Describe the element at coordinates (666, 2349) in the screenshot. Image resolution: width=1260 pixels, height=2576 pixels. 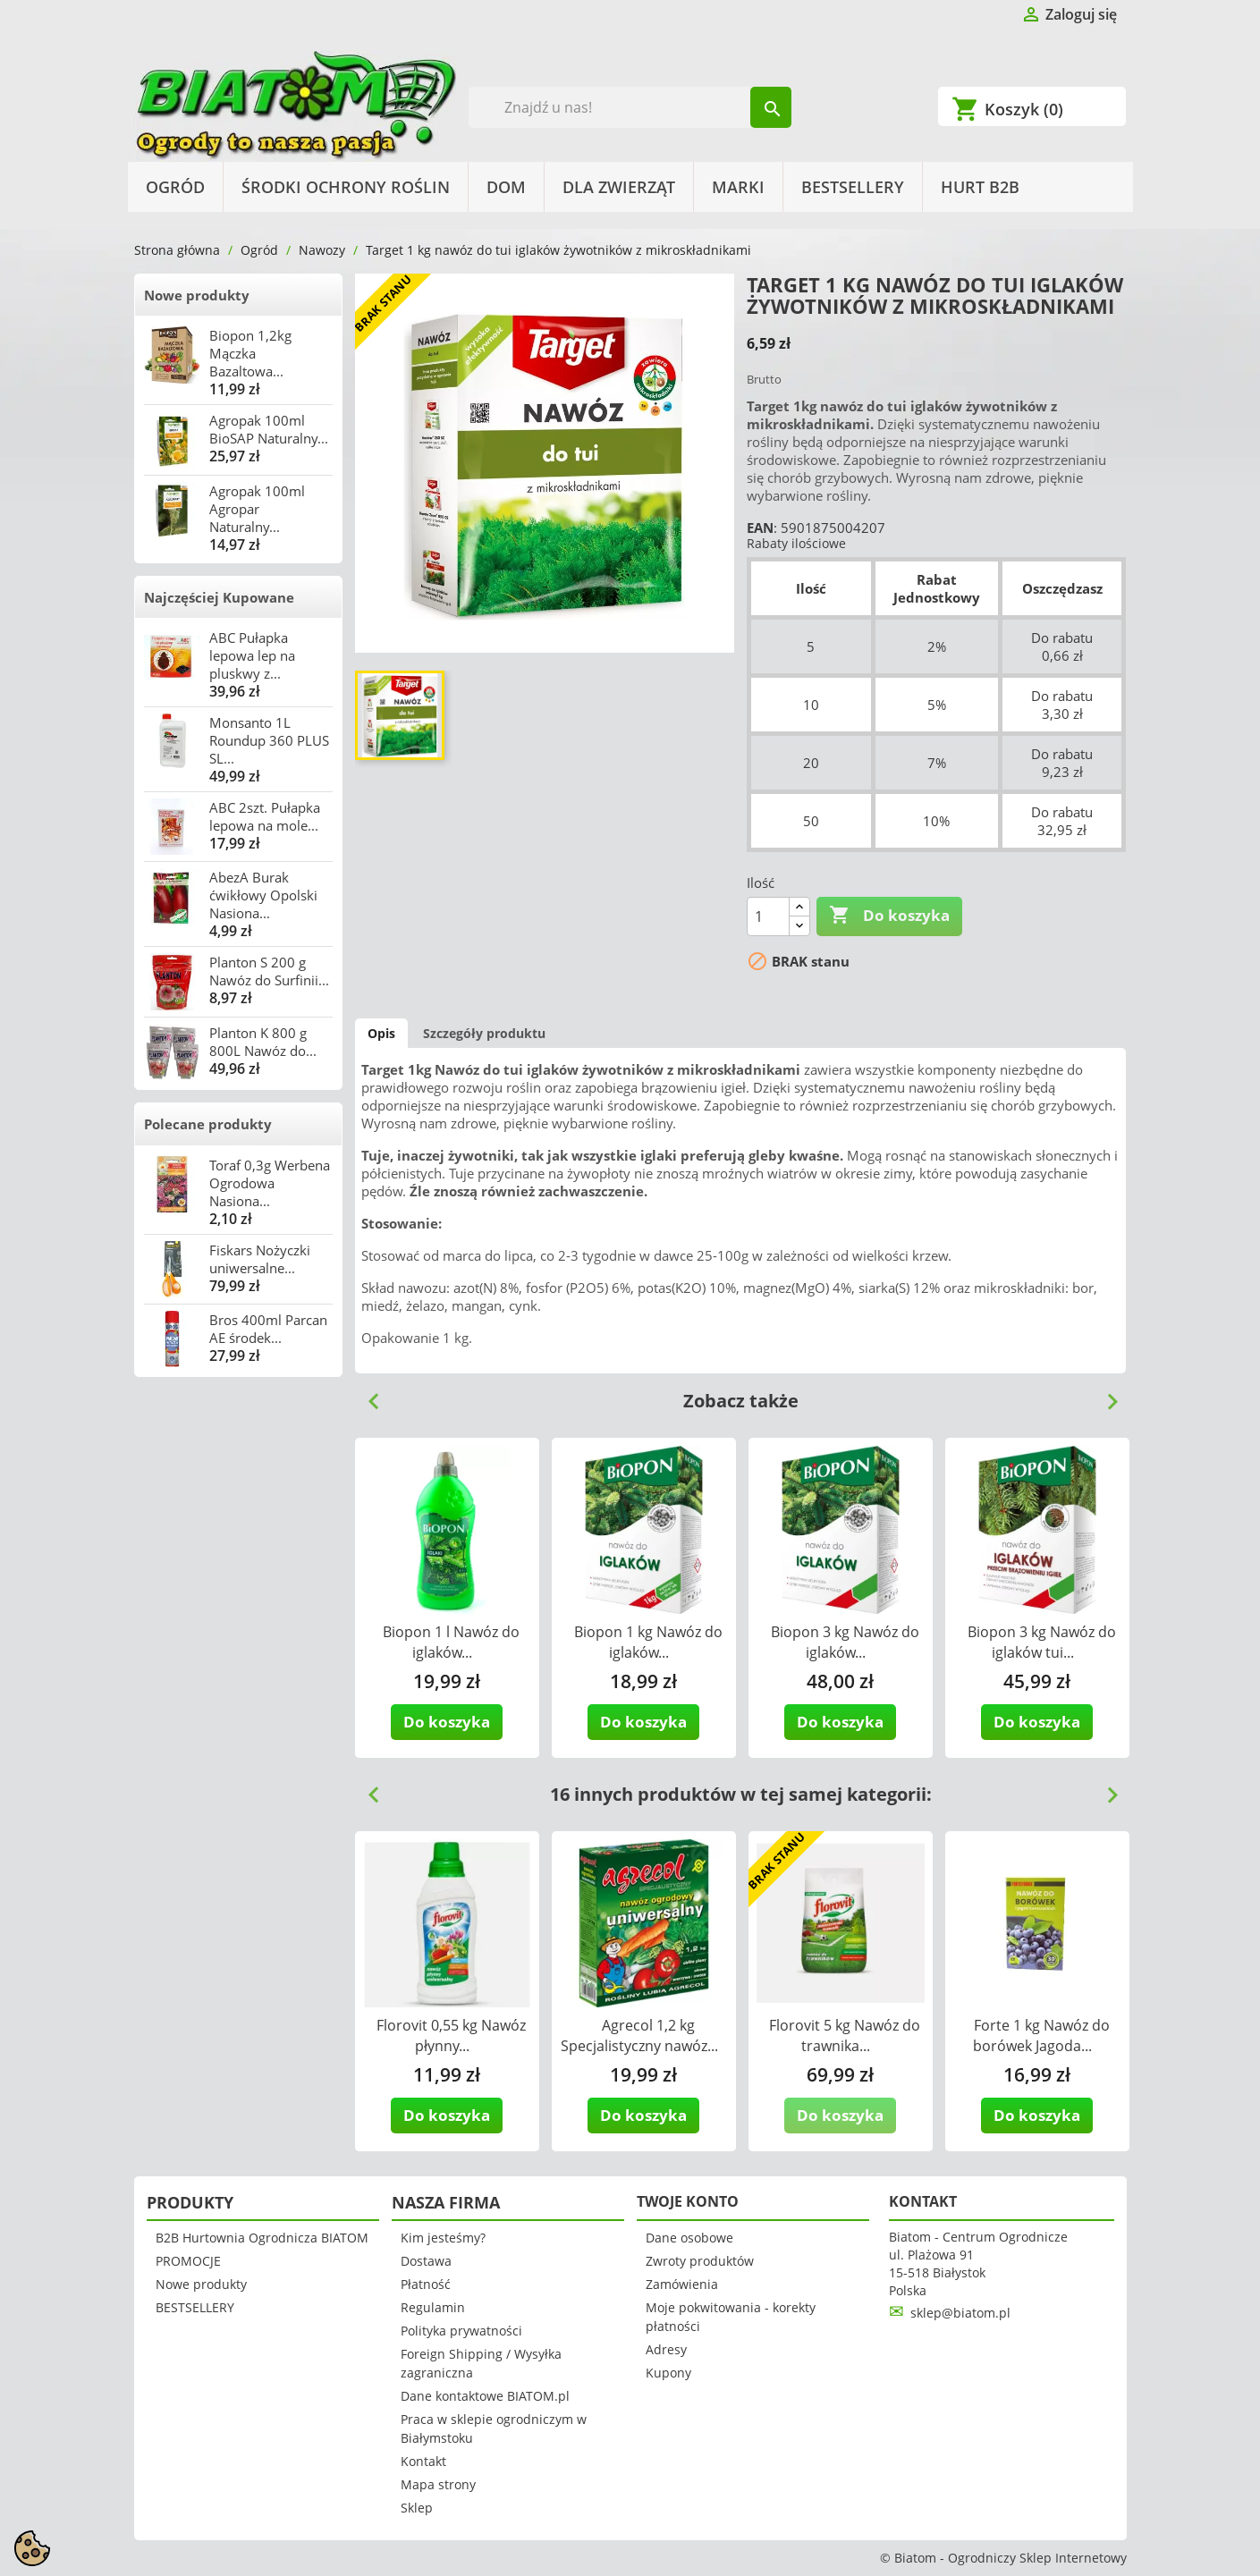
I see `Adresy` at that location.